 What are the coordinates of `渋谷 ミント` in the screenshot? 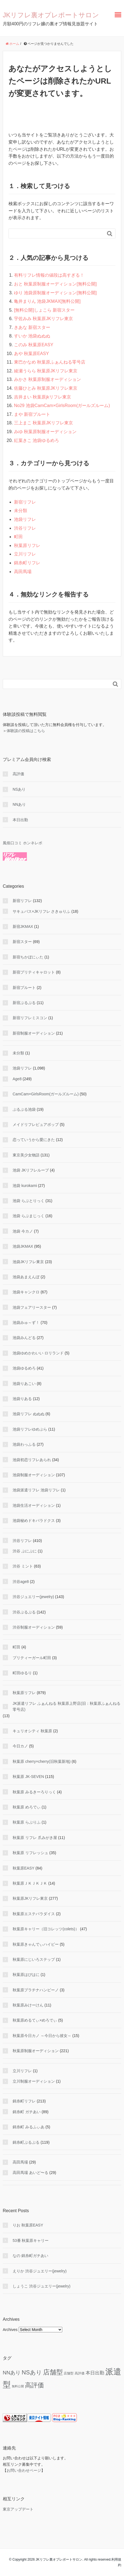 It's located at (23, 1566).